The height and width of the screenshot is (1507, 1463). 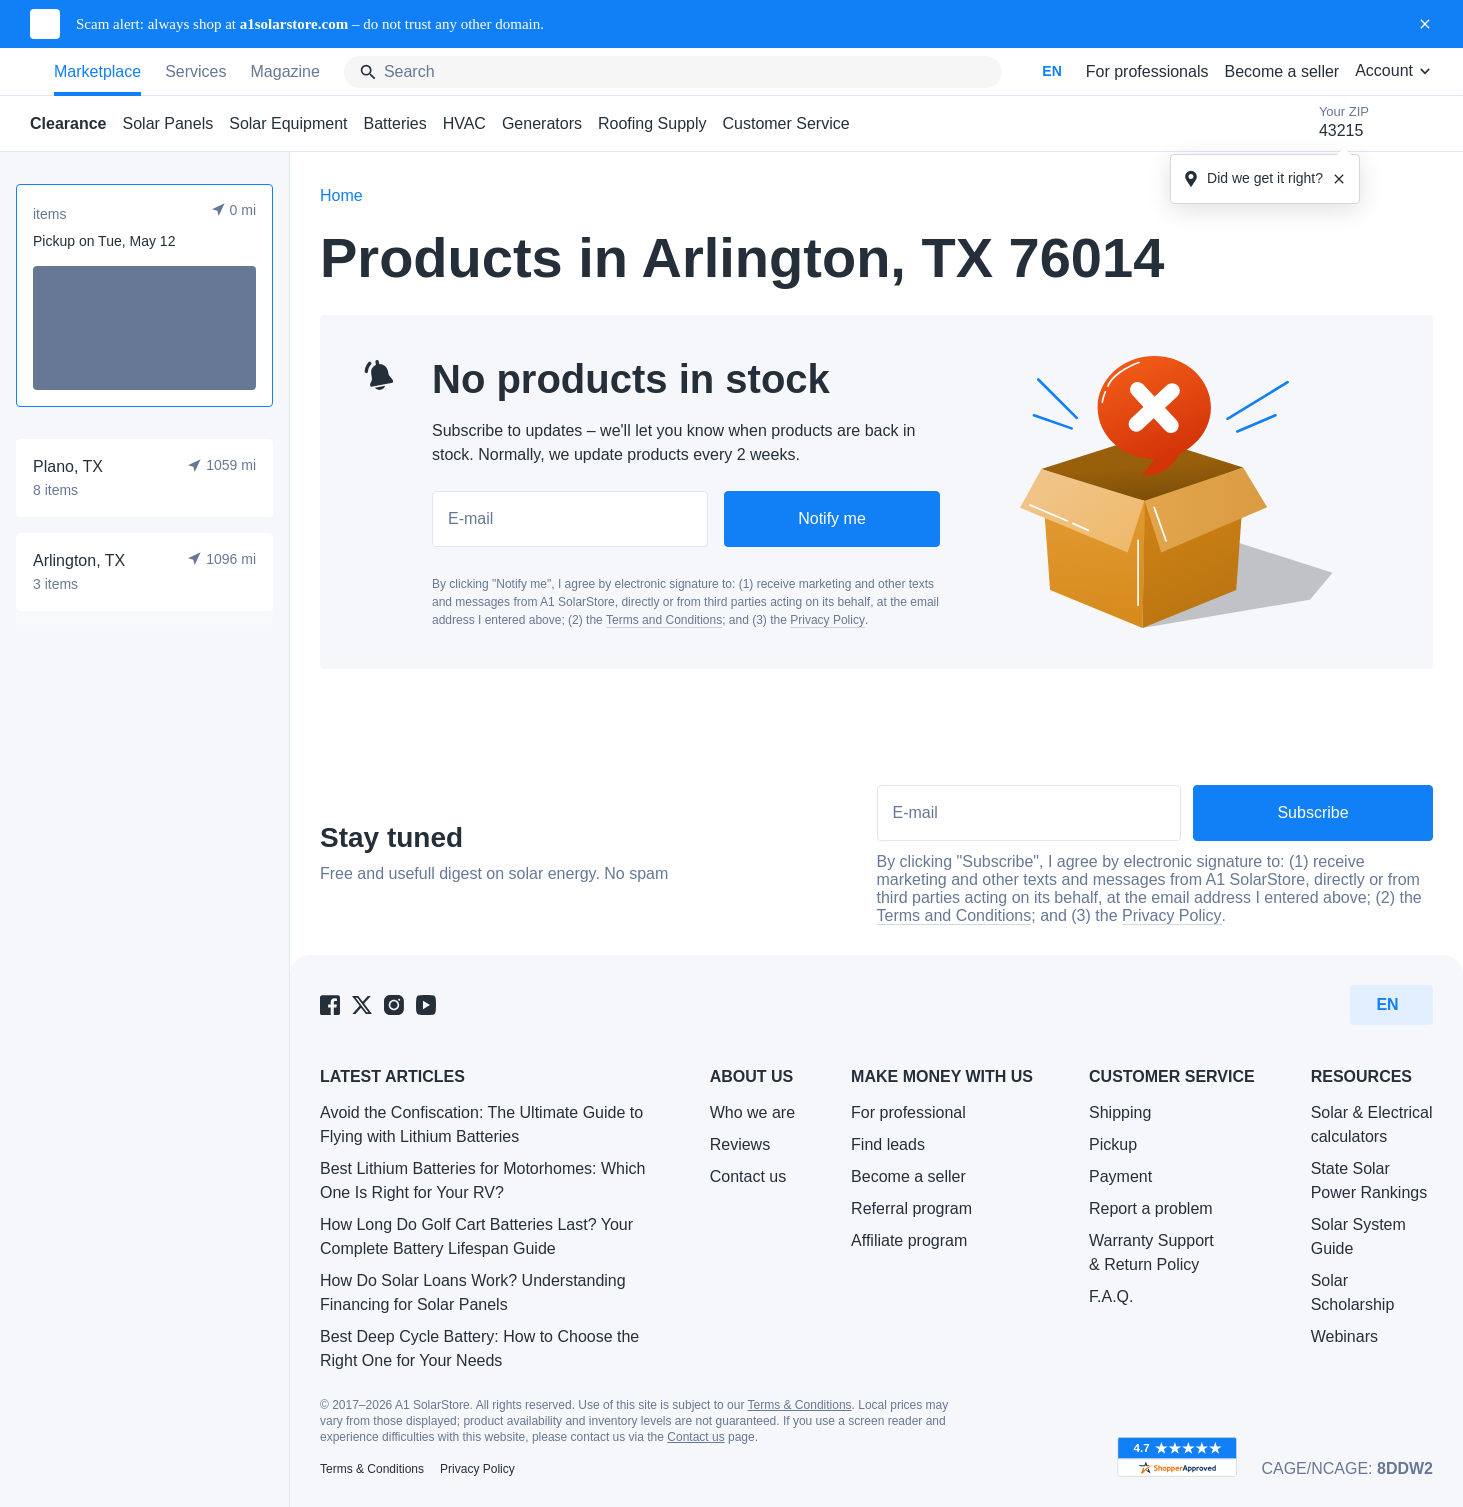 What do you see at coordinates (1147, 71) in the screenshot?
I see `For professionals` at bounding box center [1147, 71].